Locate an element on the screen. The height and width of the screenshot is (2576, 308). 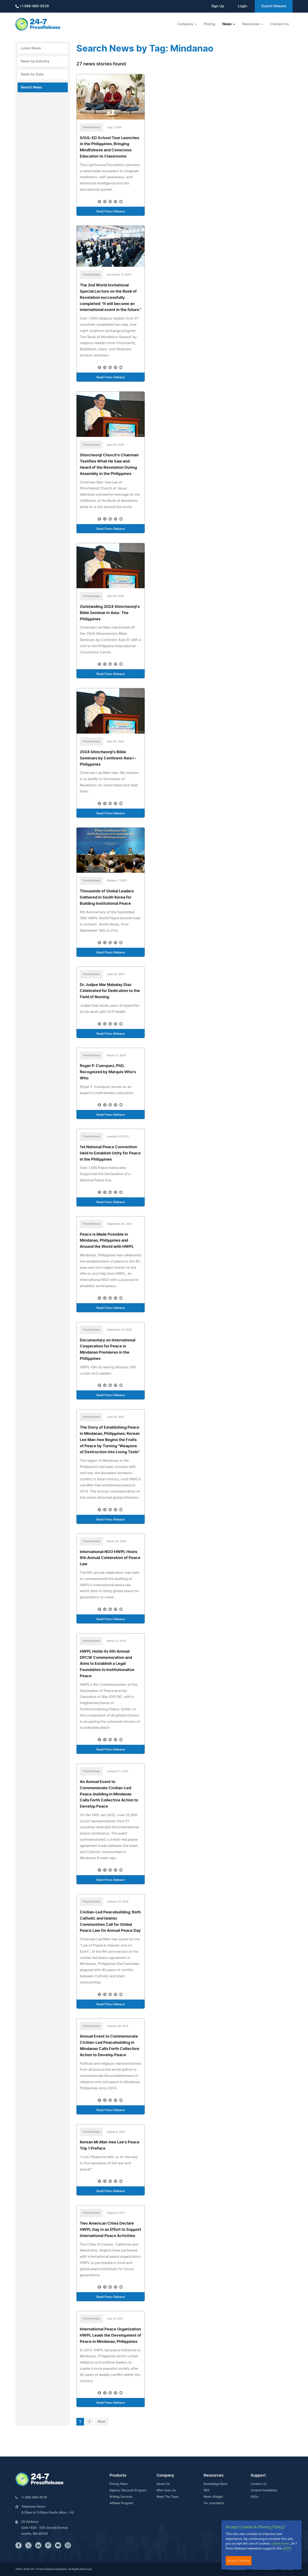
Meet The Team is located at coordinates (168, 2496).